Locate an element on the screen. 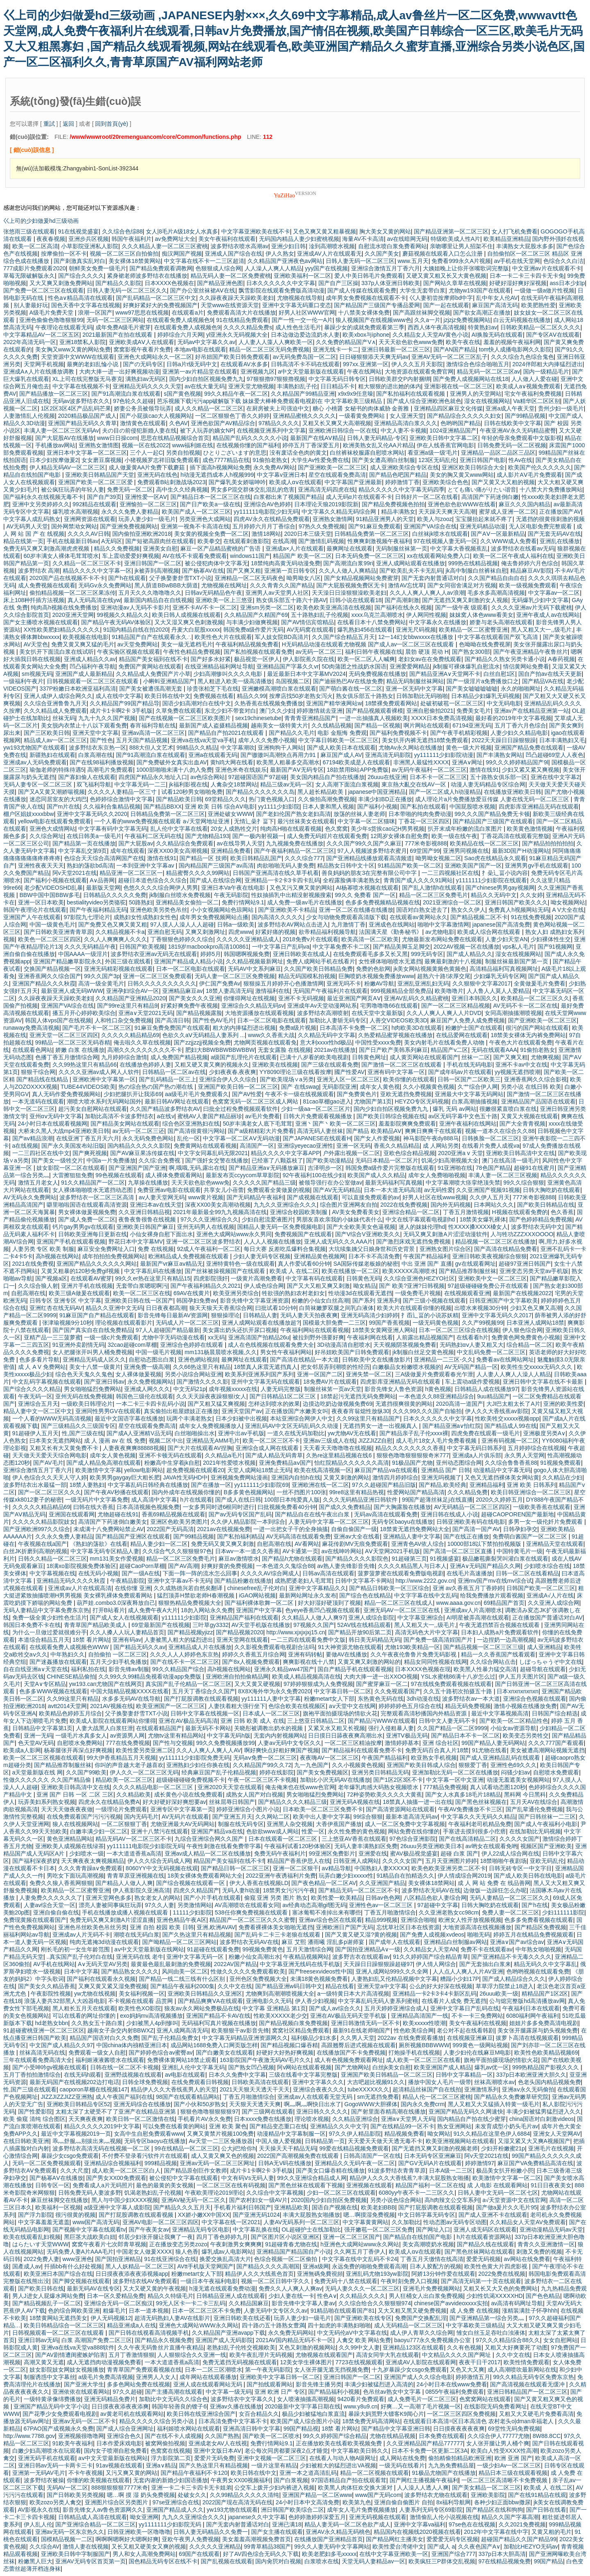 The image size is (590, 2576). 无套内内射视频网站 is located at coordinates (279, 1735).